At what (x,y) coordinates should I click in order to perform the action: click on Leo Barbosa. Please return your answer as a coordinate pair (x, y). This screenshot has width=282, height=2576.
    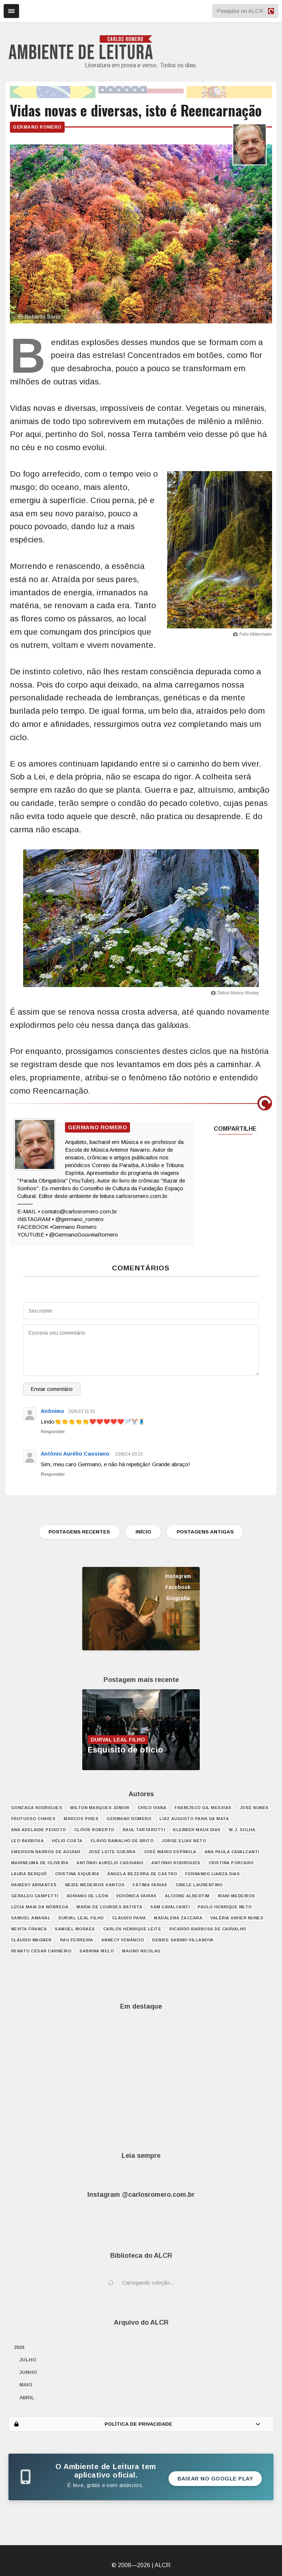
    Looking at the image, I should click on (27, 1840).